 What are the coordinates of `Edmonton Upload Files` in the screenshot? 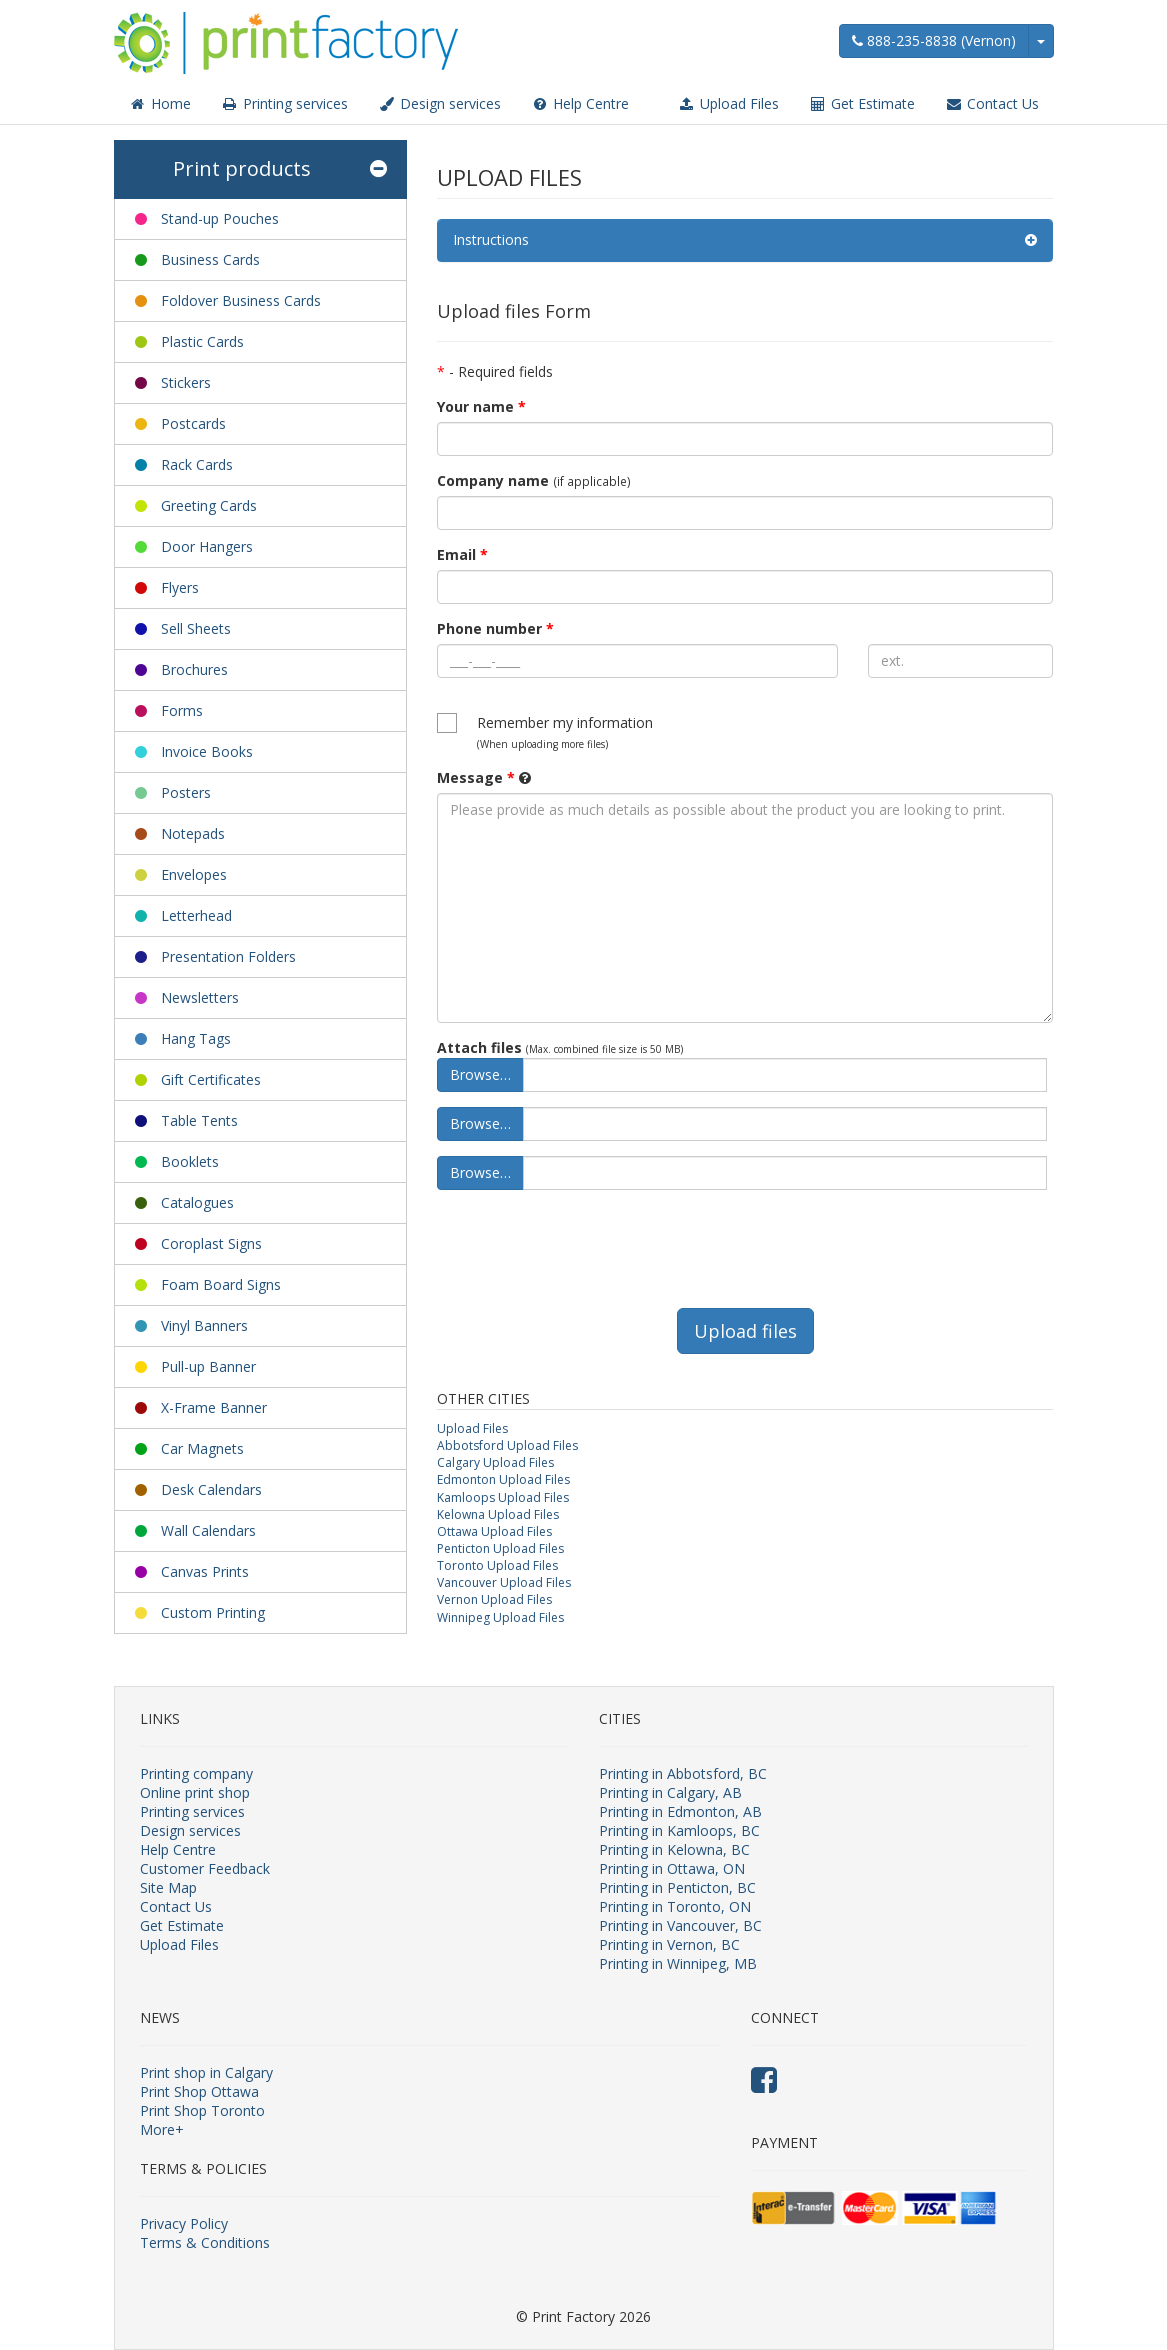 It's located at (503, 1479).